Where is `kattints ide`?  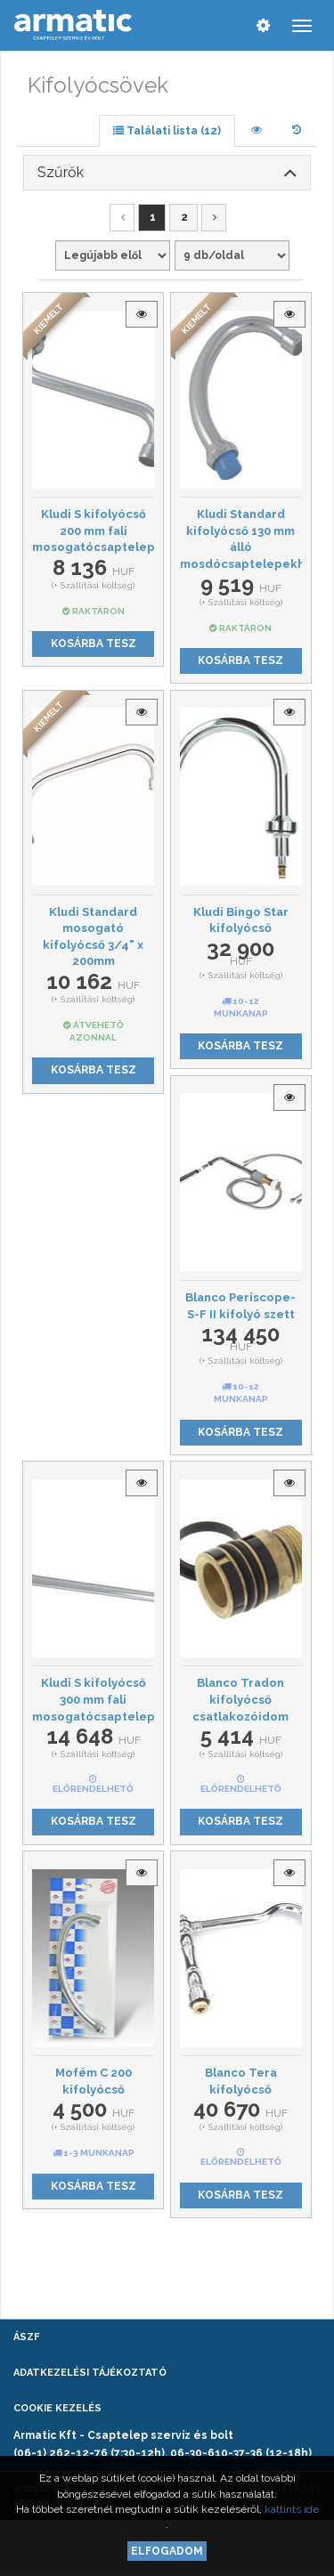
kattints ide is located at coordinates (292, 2509).